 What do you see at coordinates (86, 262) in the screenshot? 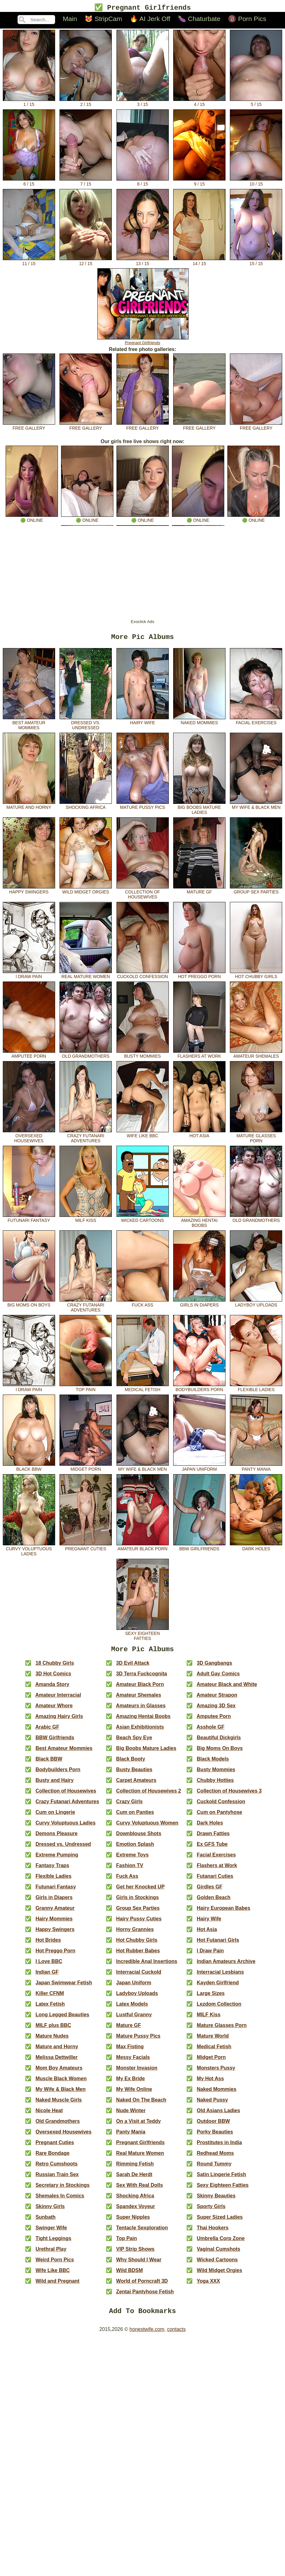
I see `12 / 15` at bounding box center [86, 262].